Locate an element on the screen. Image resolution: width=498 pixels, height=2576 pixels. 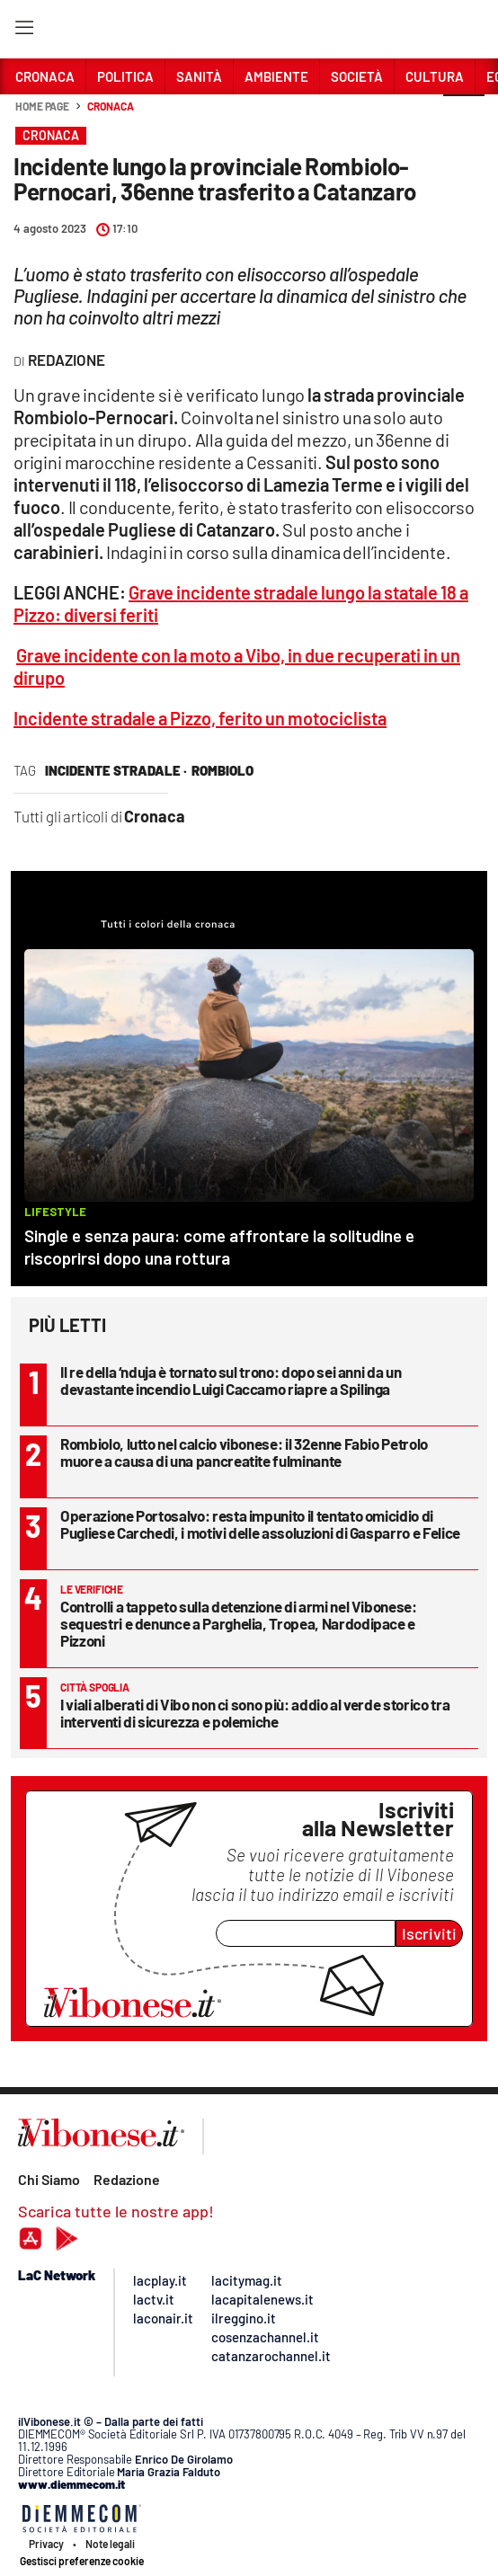
Note legali is located at coordinates (110, 2543).